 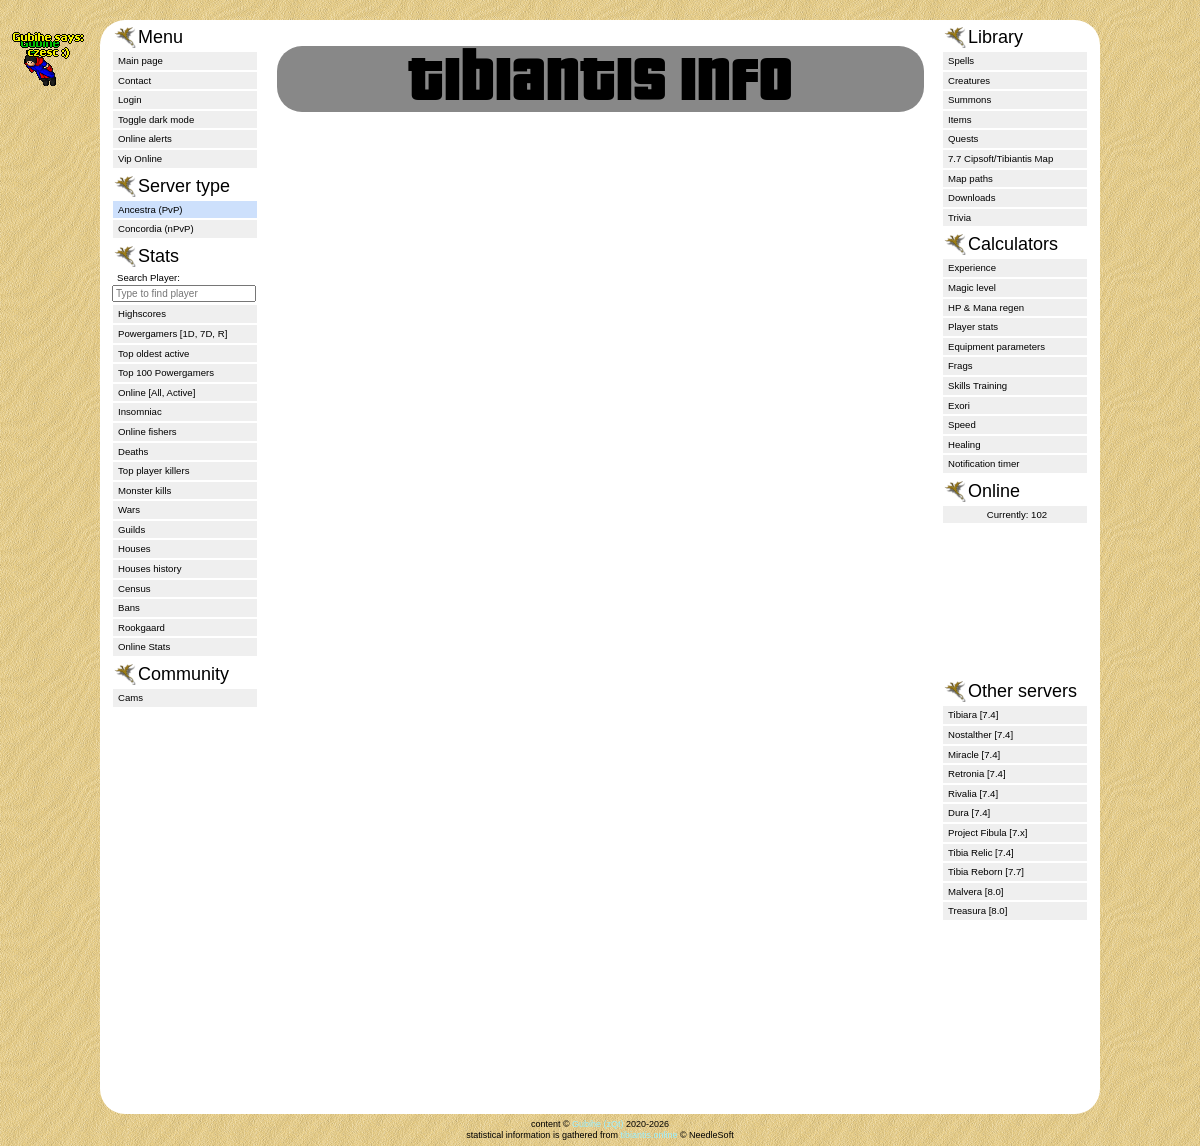 I want to click on Healing, so click(x=964, y=444).